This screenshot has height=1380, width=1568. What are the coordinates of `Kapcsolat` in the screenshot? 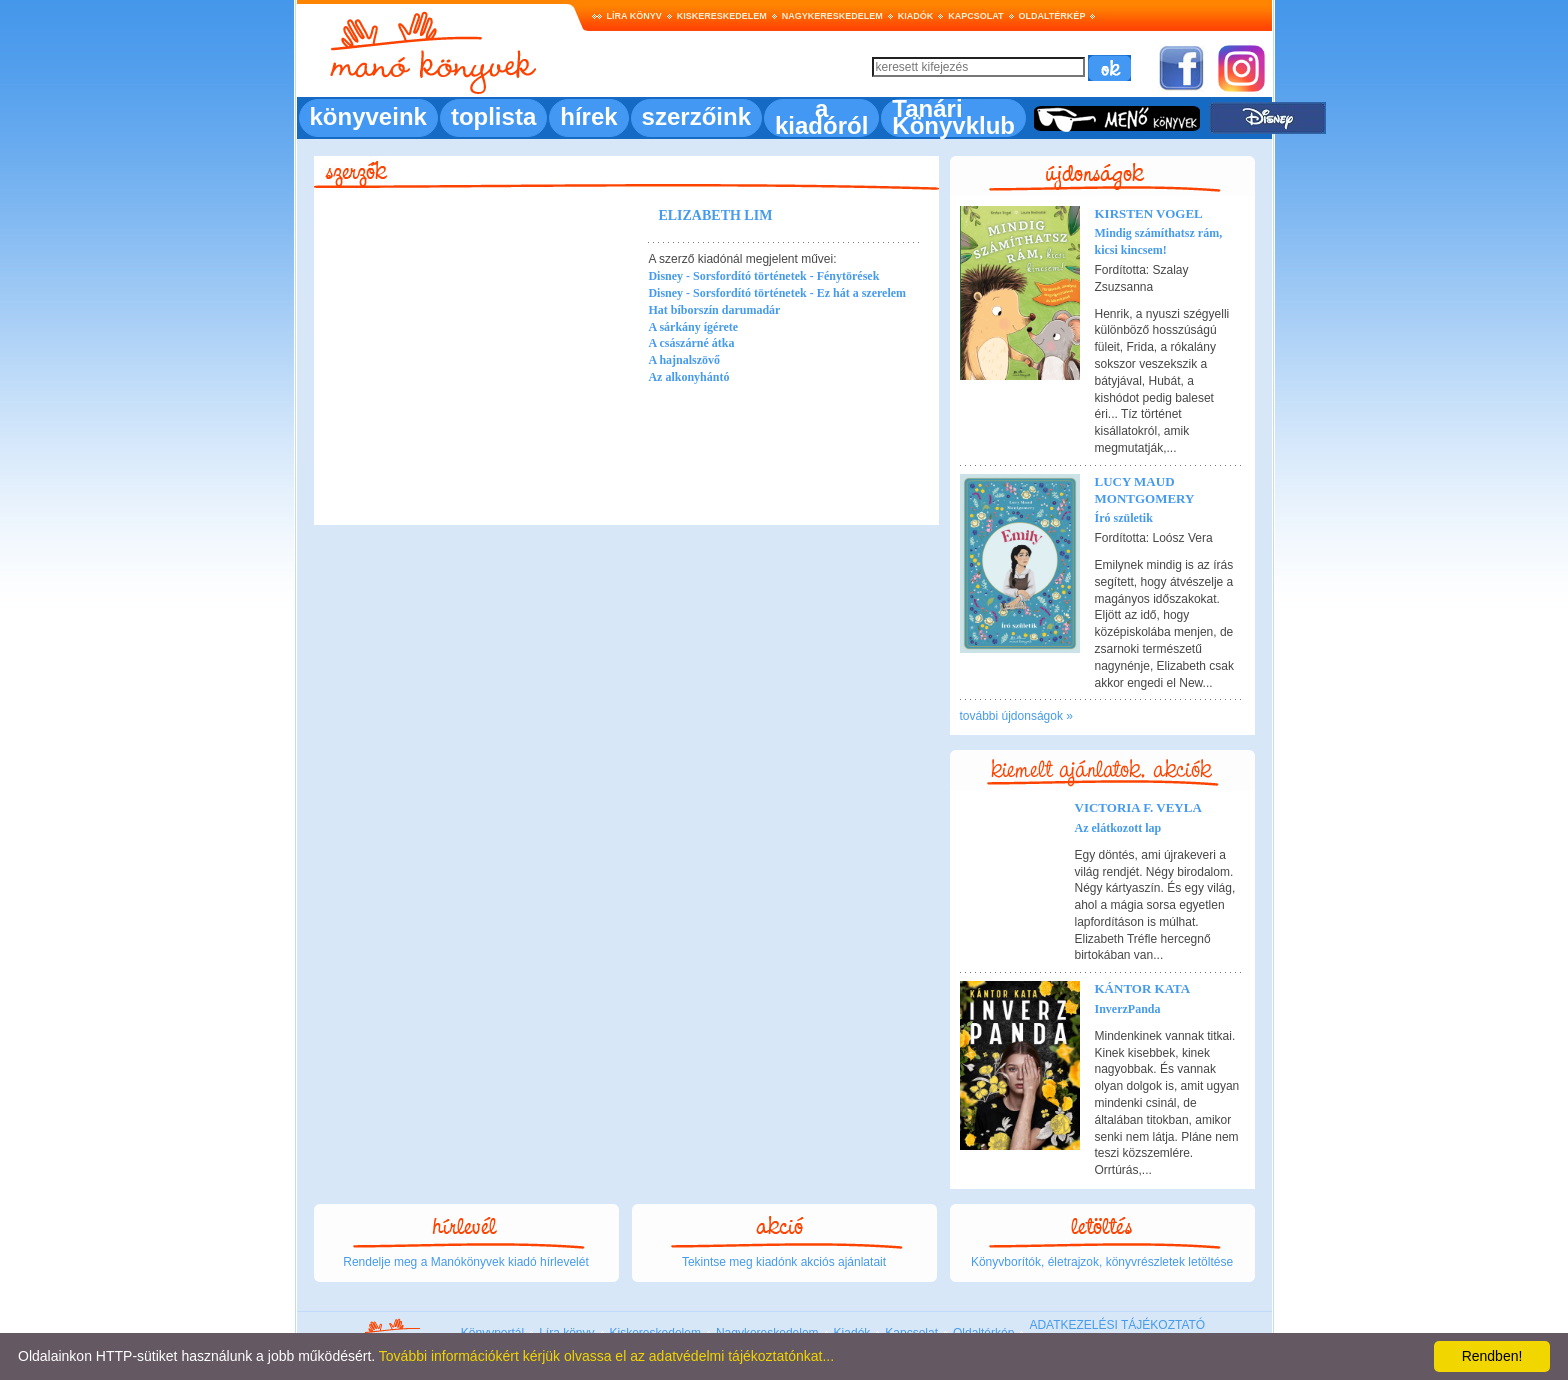 It's located at (975, 16).